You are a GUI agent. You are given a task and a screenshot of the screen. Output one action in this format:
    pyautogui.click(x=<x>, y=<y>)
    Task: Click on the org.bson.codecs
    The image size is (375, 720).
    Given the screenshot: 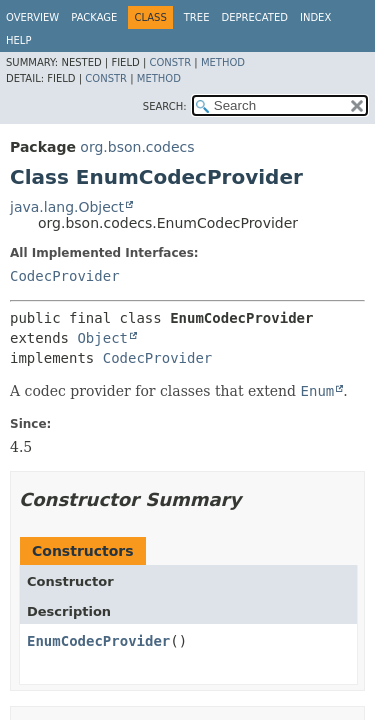 What is the action you would take?
    pyautogui.click(x=137, y=147)
    